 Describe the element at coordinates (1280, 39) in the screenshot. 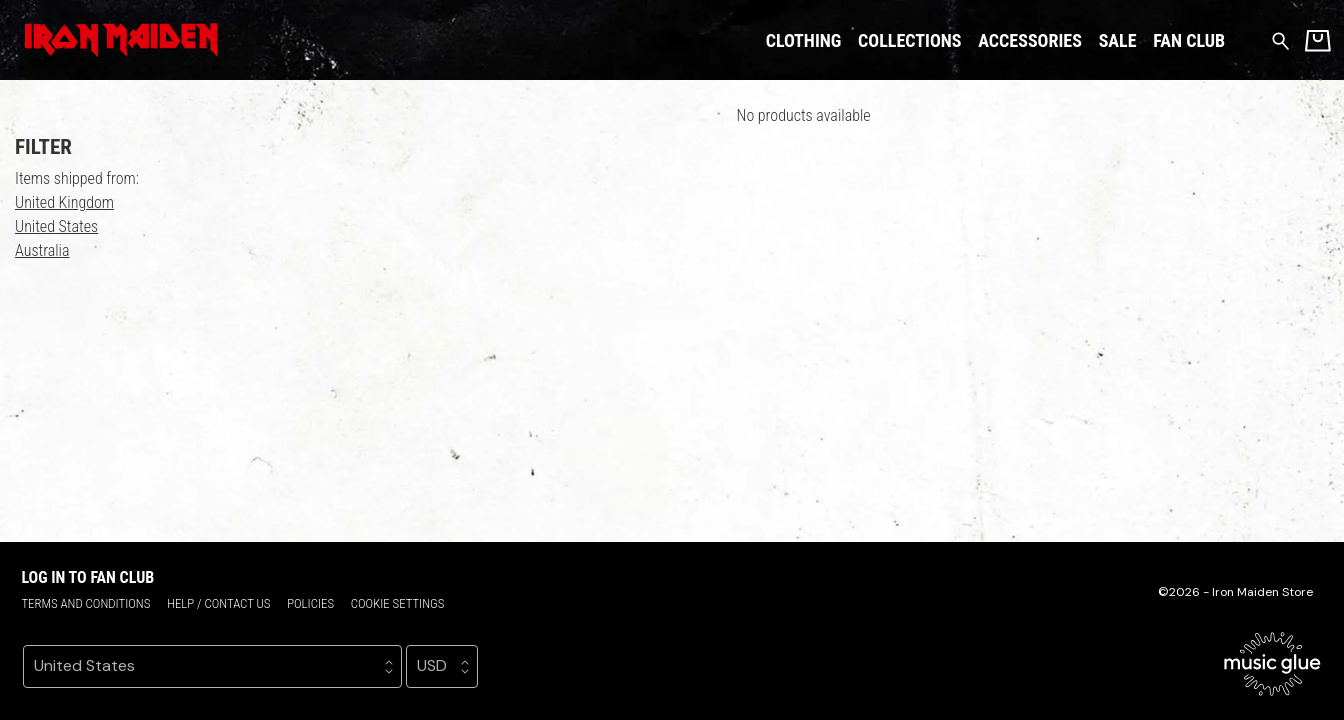

I see `[Search for products]` at that location.